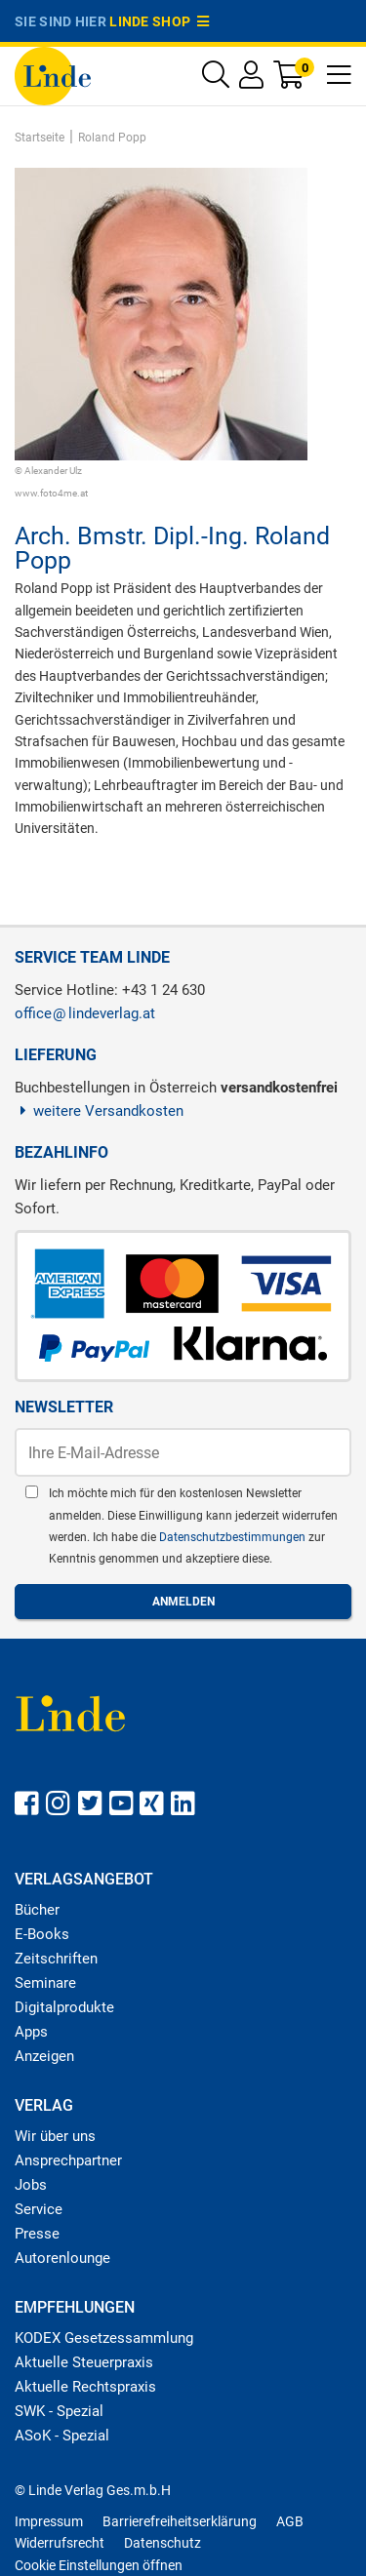  I want to click on weitere Versandkosten, so click(99, 1111).